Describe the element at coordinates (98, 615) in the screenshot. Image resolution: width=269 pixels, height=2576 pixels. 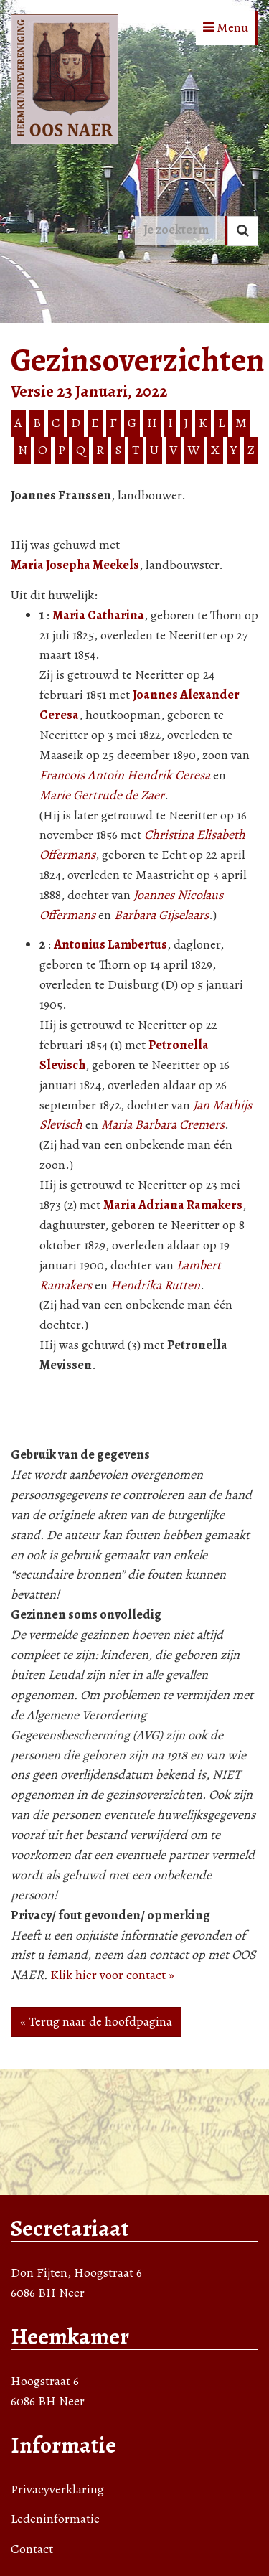
I see `Maria Catharina` at that location.